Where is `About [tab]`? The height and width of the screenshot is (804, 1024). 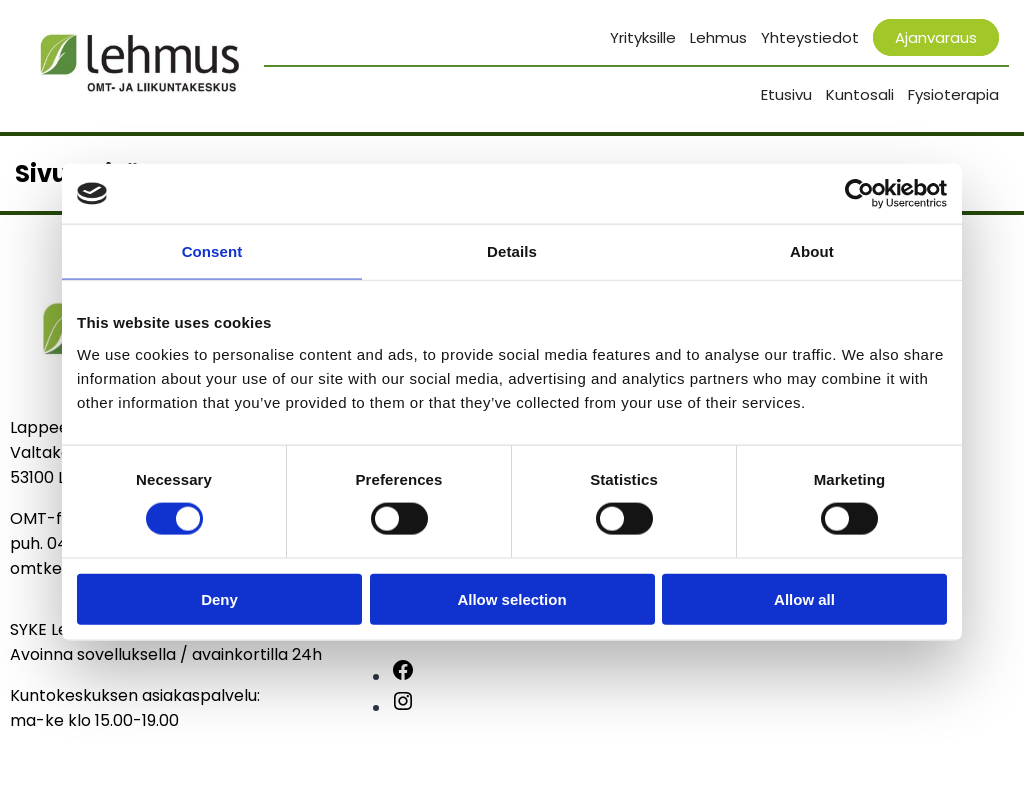 About [tab] is located at coordinates (812, 251).